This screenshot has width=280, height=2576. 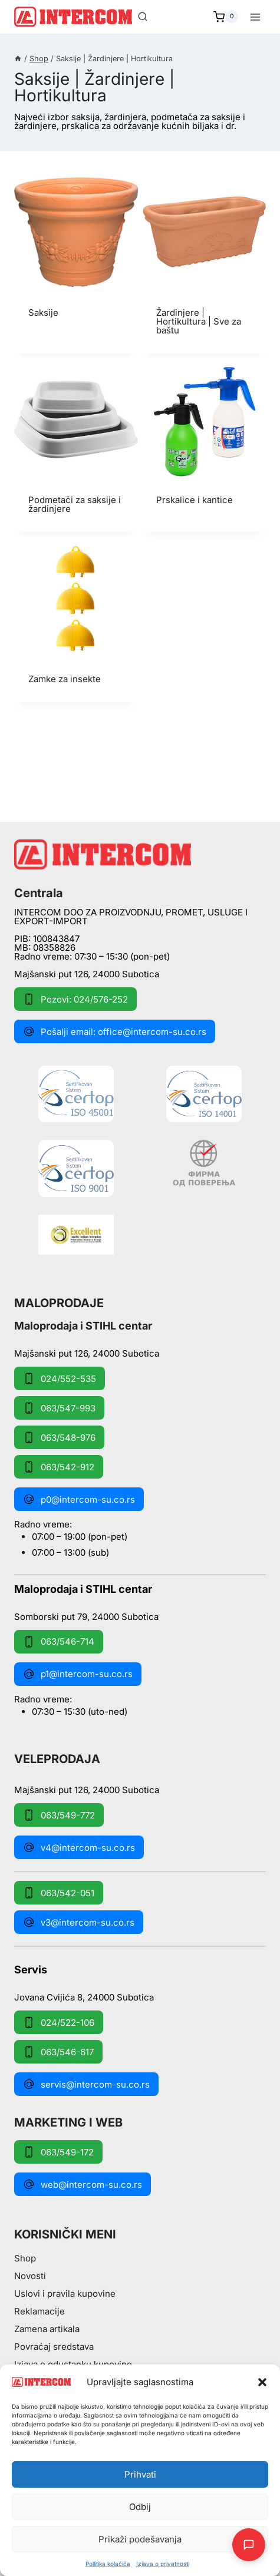 What do you see at coordinates (248, 2544) in the screenshot?
I see `[Otpori AI Chat]` at bounding box center [248, 2544].